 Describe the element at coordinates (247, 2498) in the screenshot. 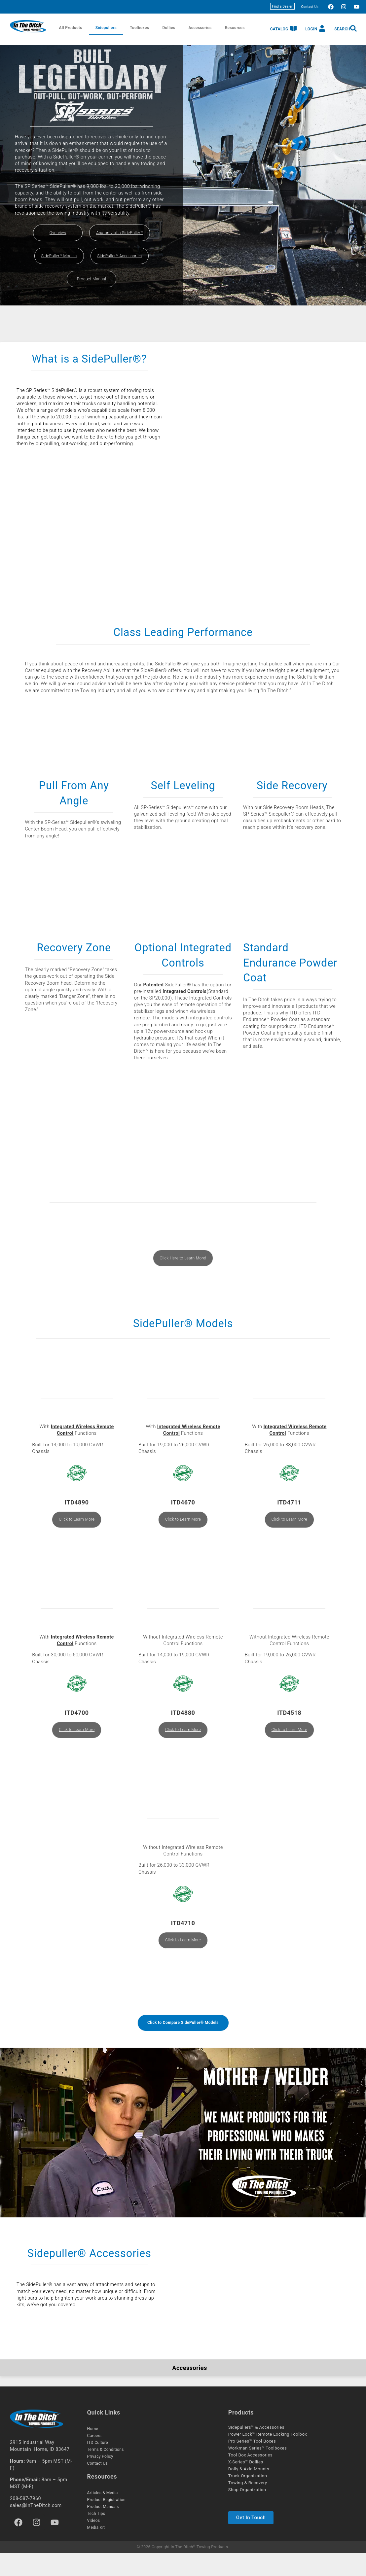

I see `Truck Organization` at that location.